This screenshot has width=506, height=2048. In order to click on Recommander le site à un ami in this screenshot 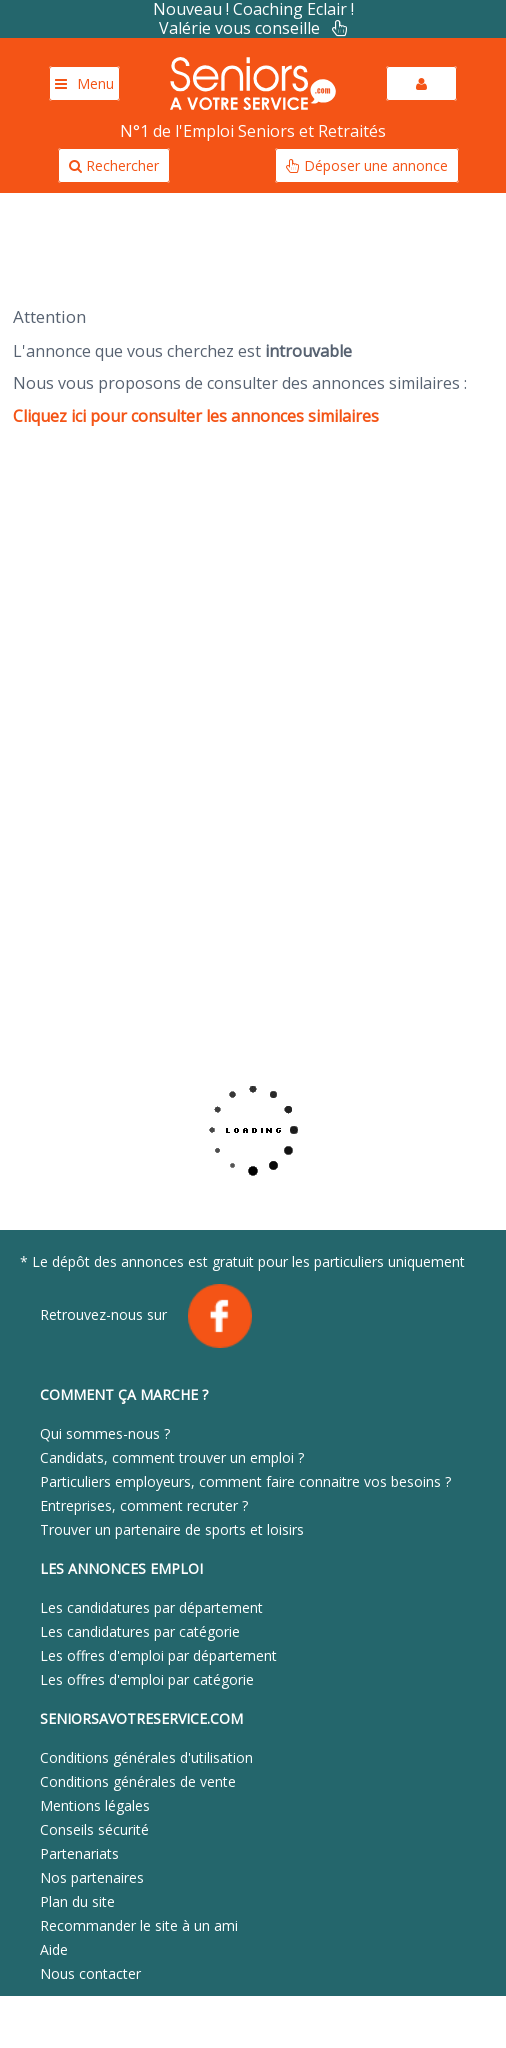, I will do `click(139, 1925)`.